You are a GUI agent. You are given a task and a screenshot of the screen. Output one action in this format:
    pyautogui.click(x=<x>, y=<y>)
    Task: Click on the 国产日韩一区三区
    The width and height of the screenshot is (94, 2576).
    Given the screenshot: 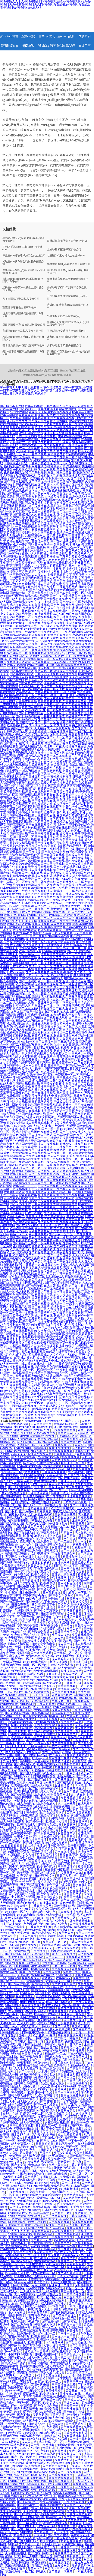 What is the action you would take?
    pyautogui.click(x=82, y=2173)
    